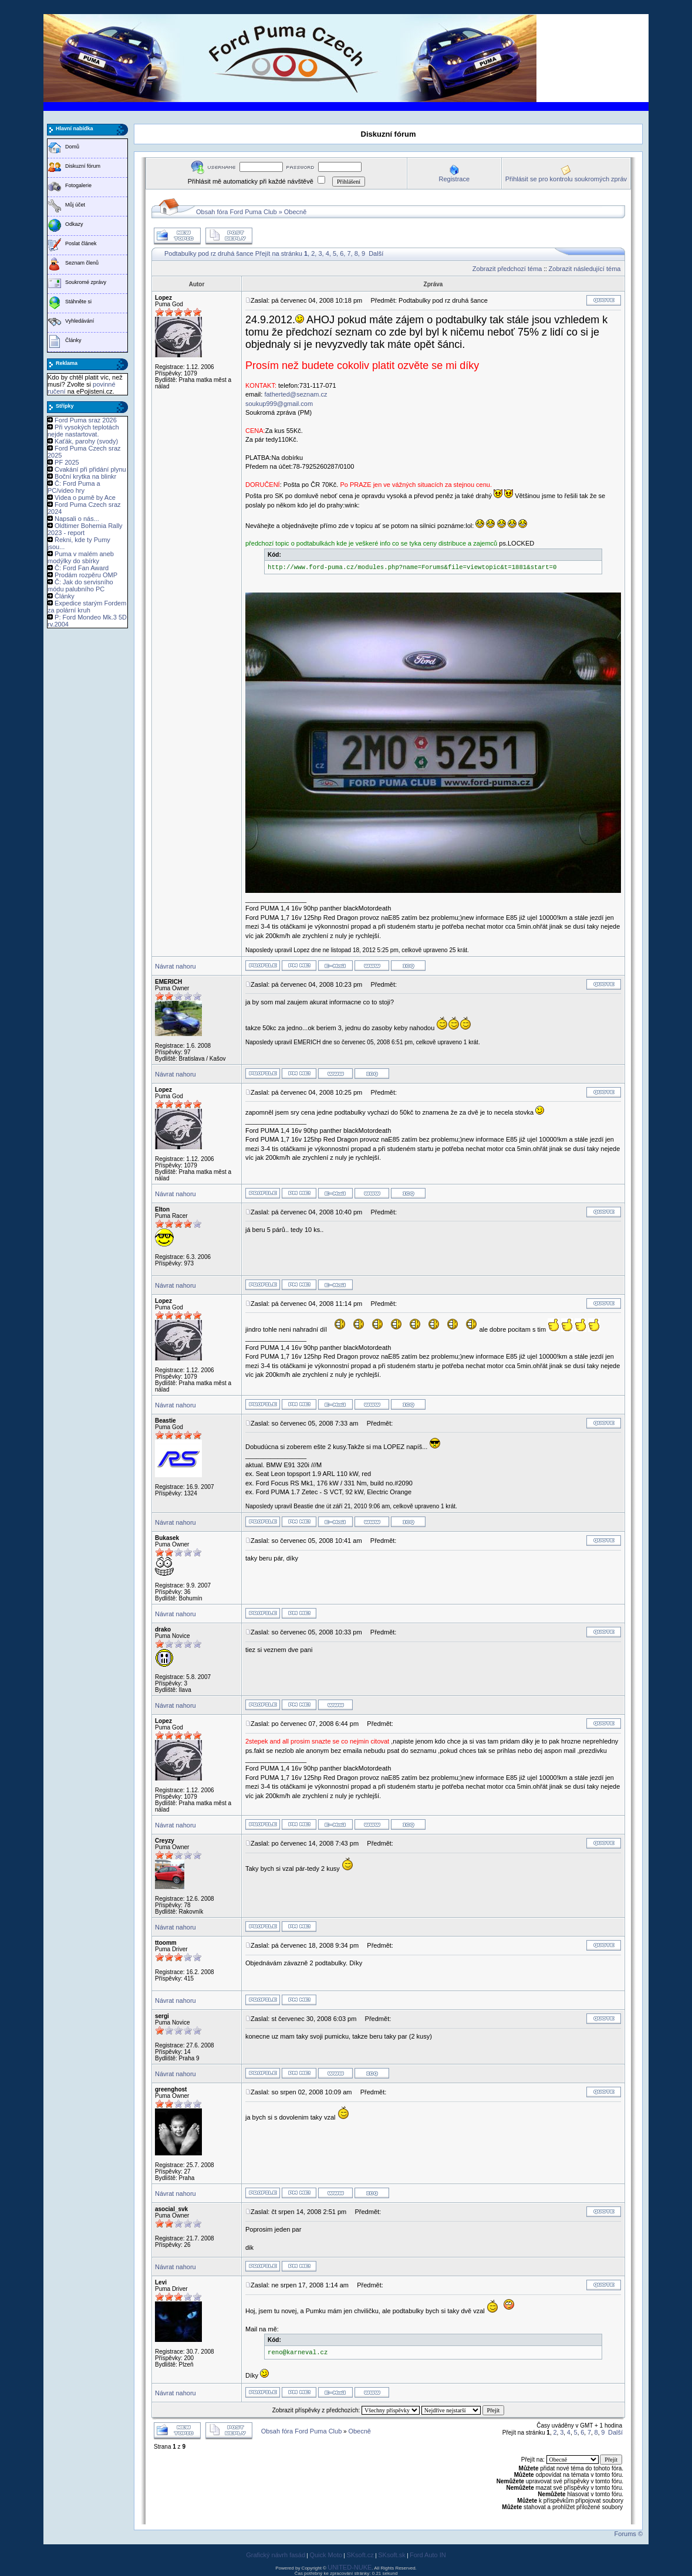 Image resolution: width=692 pixels, height=2576 pixels. What do you see at coordinates (86, 441) in the screenshot?
I see `Kaťák, parohy (svody)` at bounding box center [86, 441].